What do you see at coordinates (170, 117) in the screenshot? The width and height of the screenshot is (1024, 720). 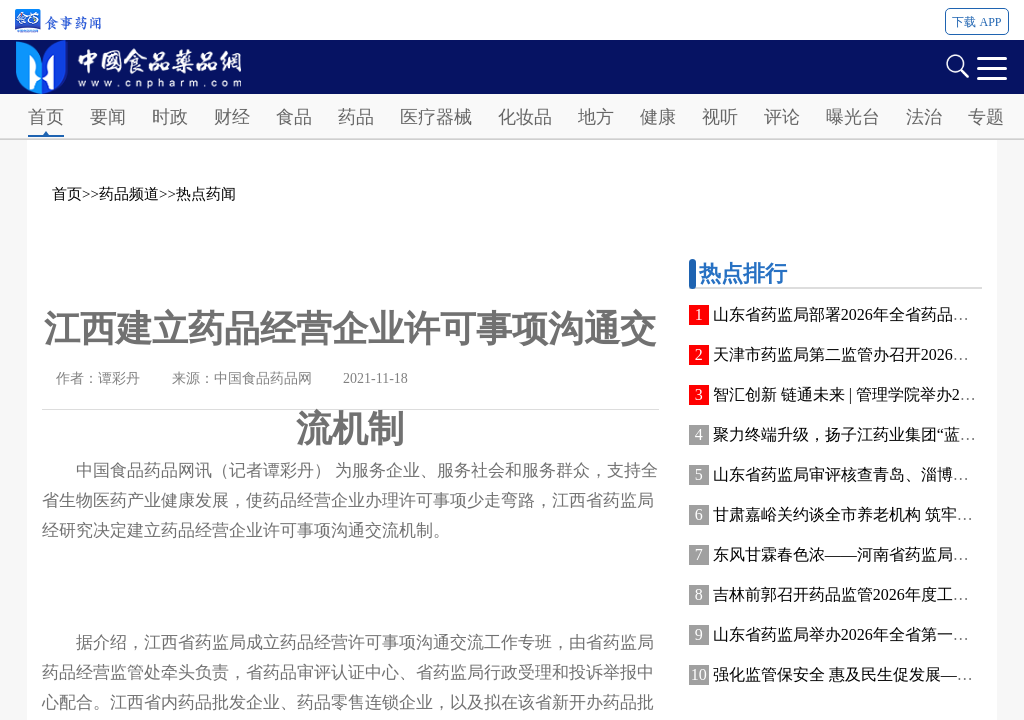 I see `时政` at bounding box center [170, 117].